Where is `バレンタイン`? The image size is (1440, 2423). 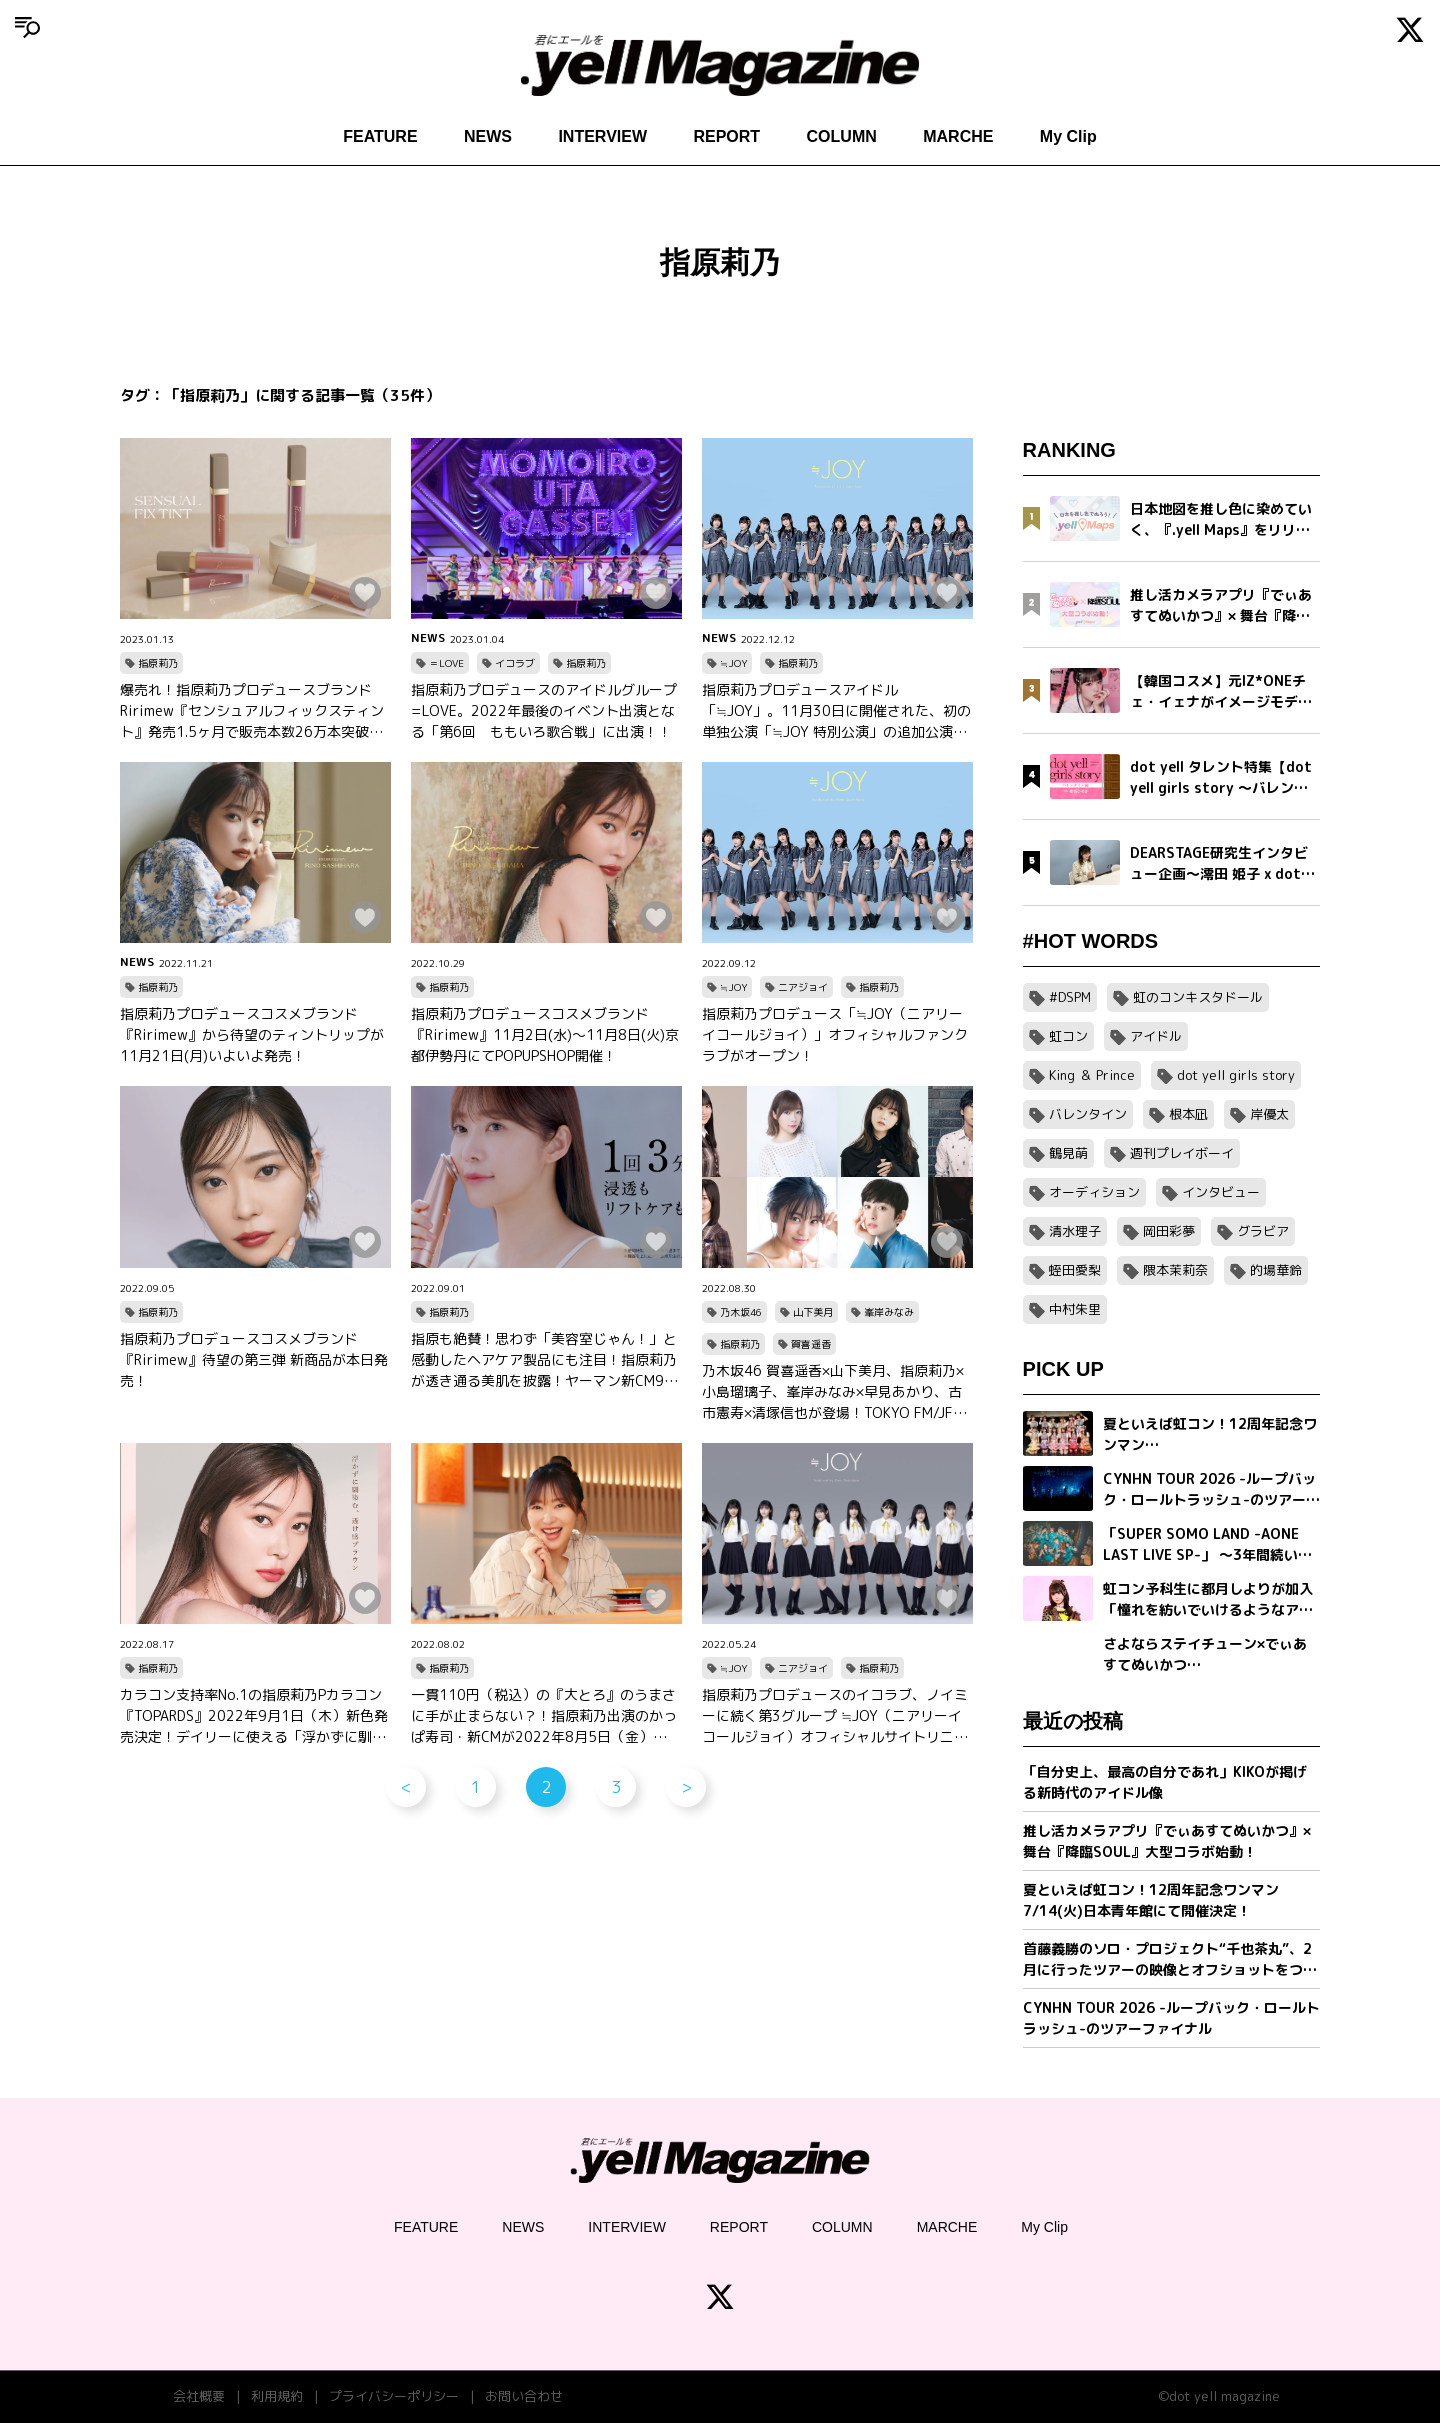 バレンタイン is located at coordinates (1088, 1114).